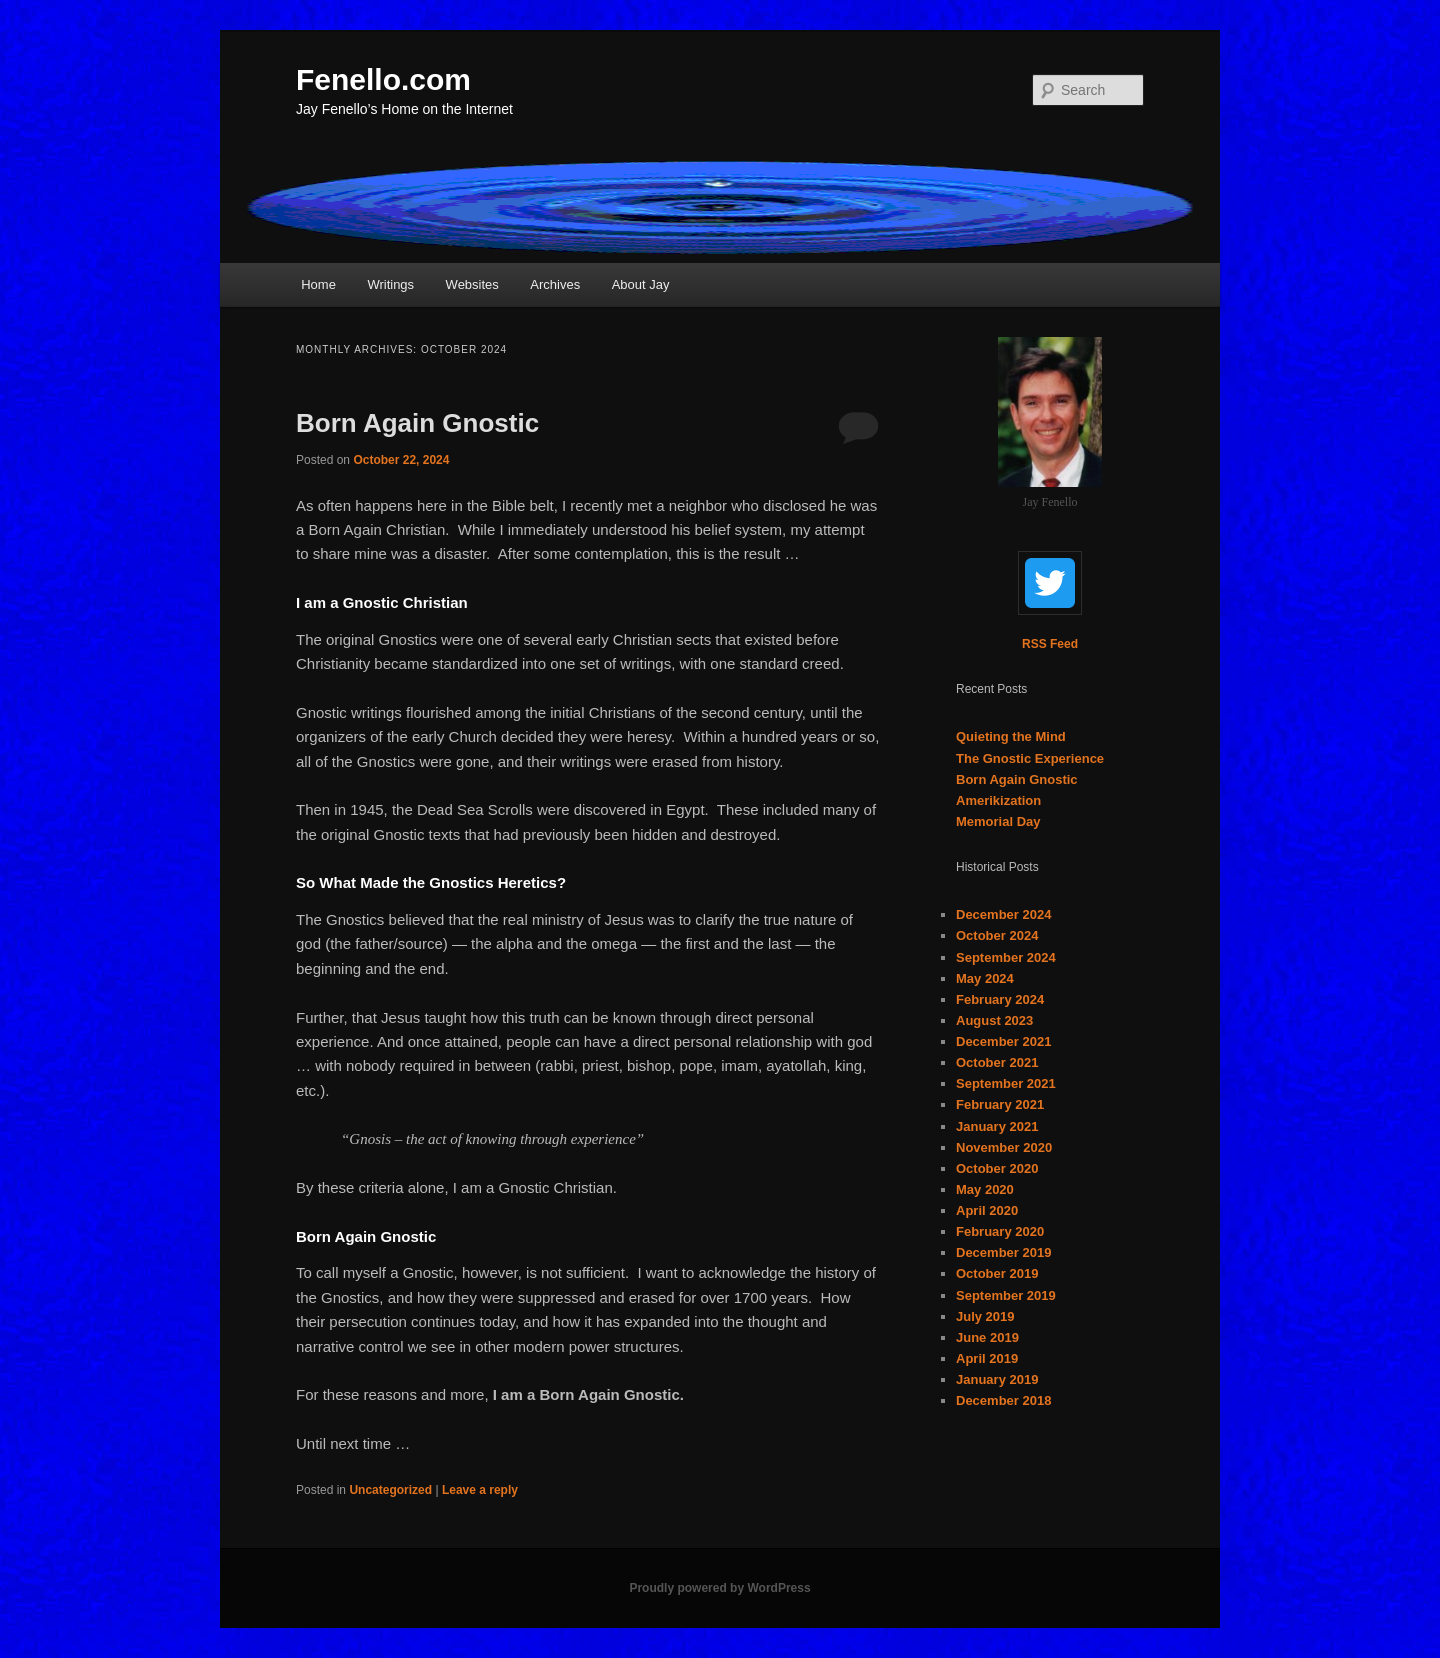  Describe the element at coordinates (997, 1062) in the screenshot. I see `October 2021` at that location.